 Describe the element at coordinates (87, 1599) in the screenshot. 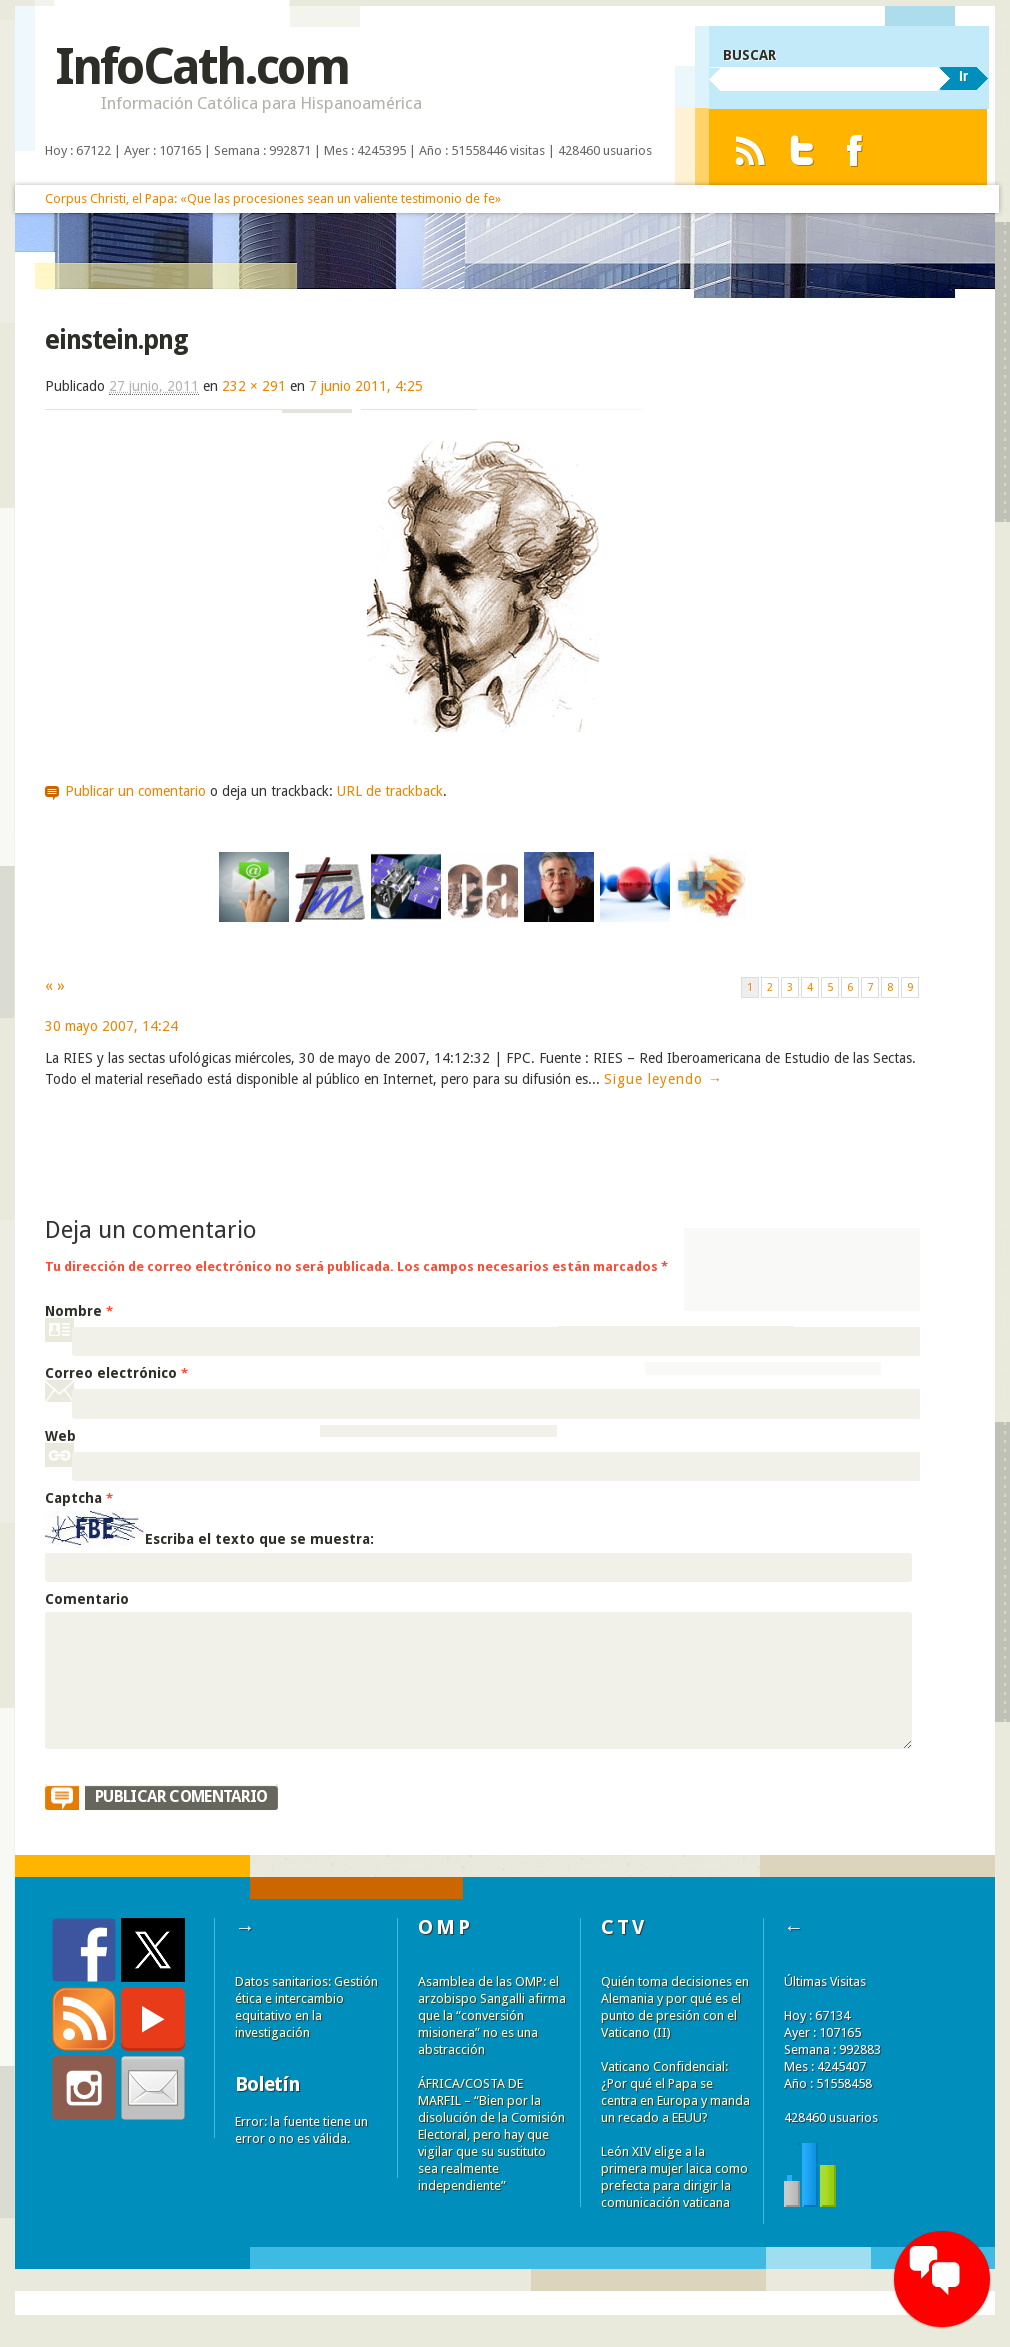

I see `Comentario` at that location.